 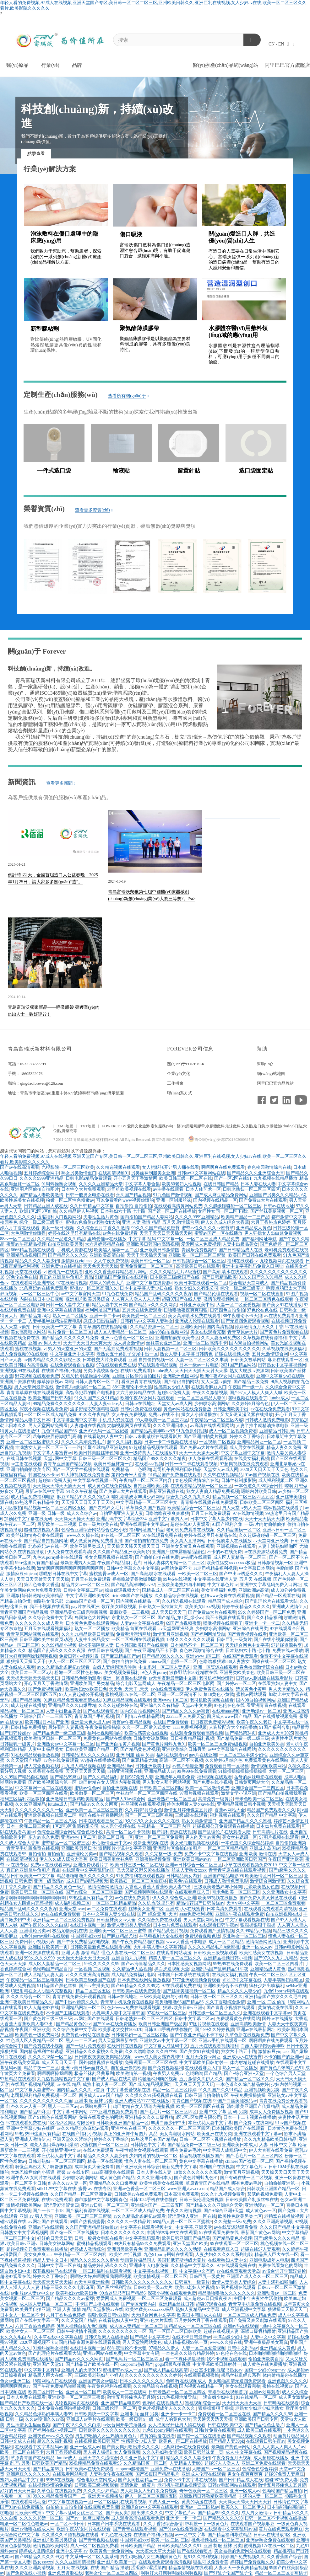 What do you see at coordinates (282, 1365) in the screenshot?
I see `日韩熟女中文字幕视频网` at bounding box center [282, 1365].